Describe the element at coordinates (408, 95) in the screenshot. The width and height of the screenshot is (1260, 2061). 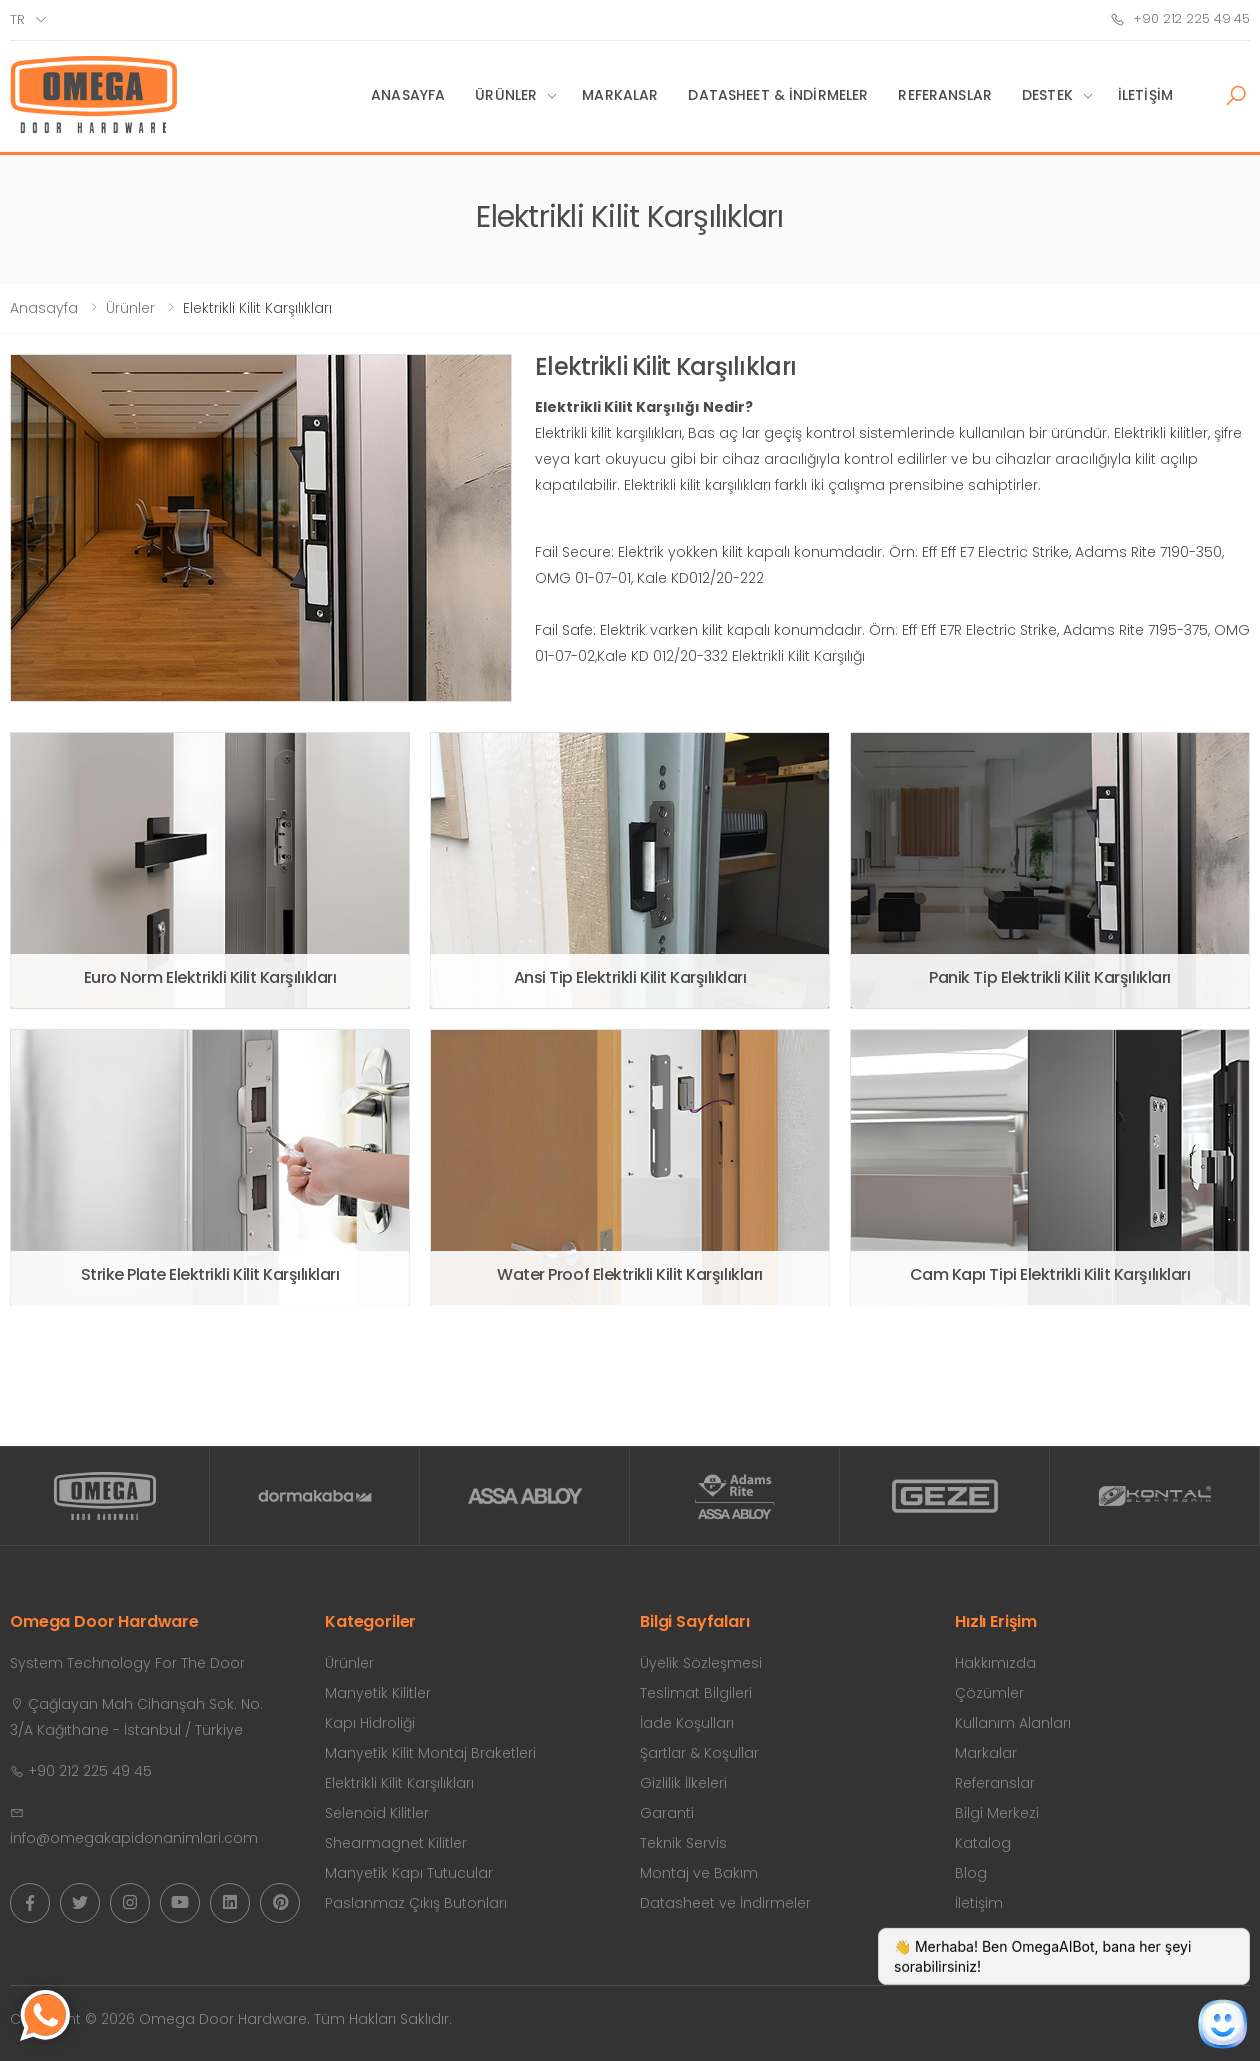
I see `Anasayfa` at that location.